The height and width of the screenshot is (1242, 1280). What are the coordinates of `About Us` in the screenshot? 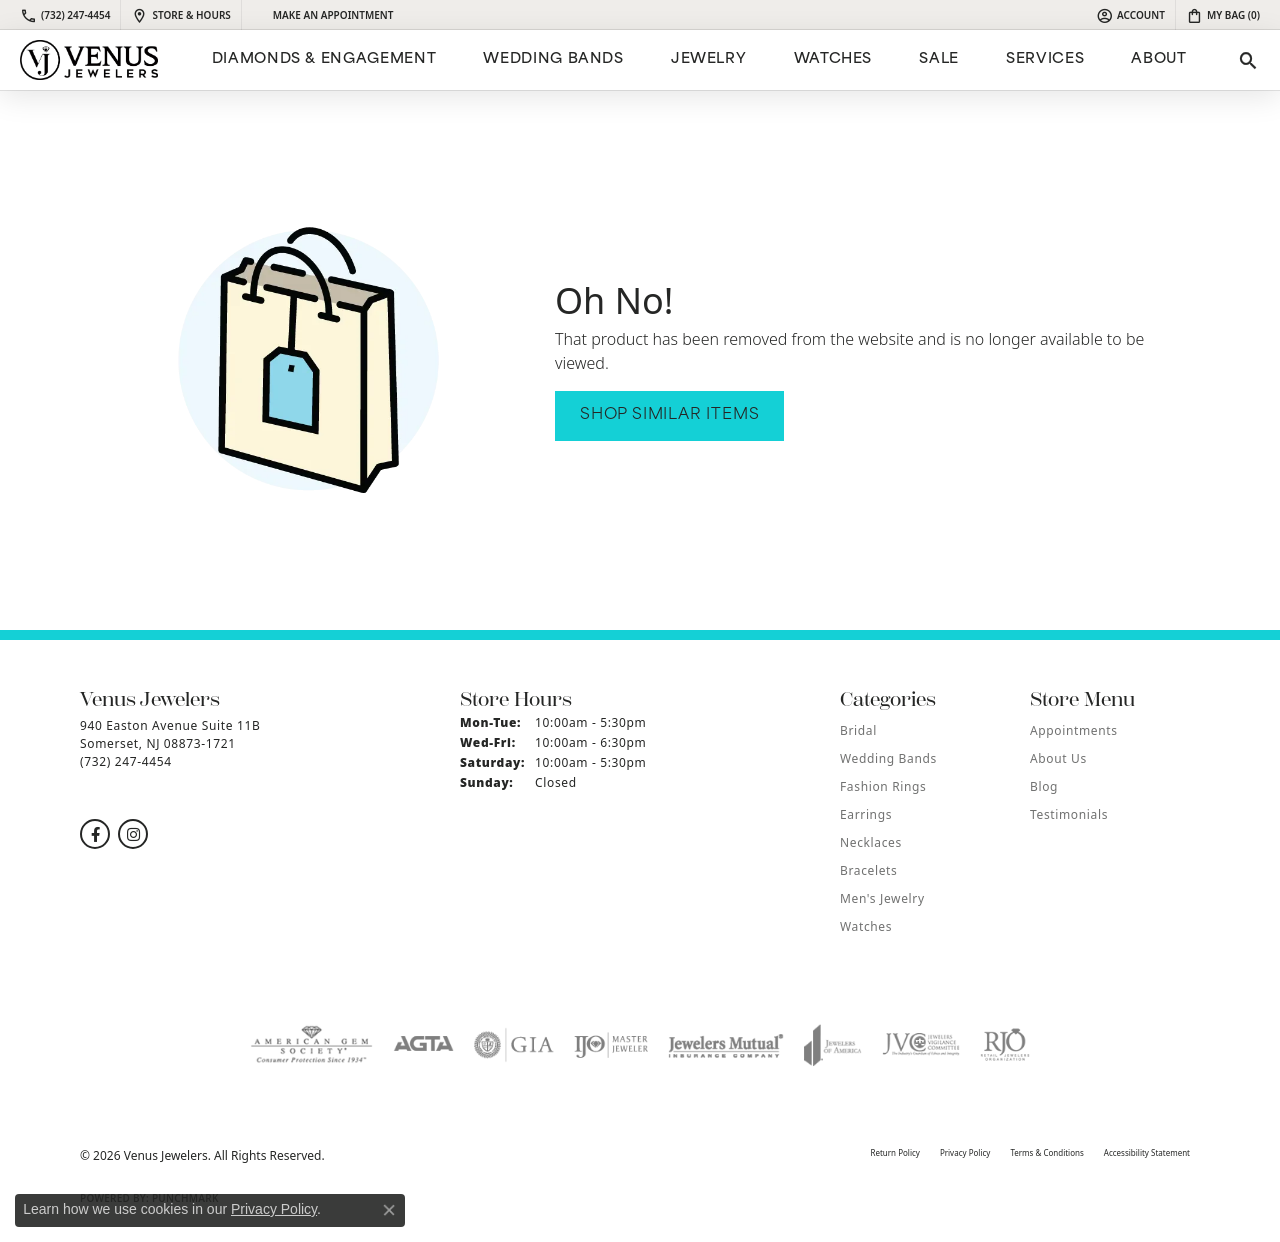 It's located at (1058, 758).